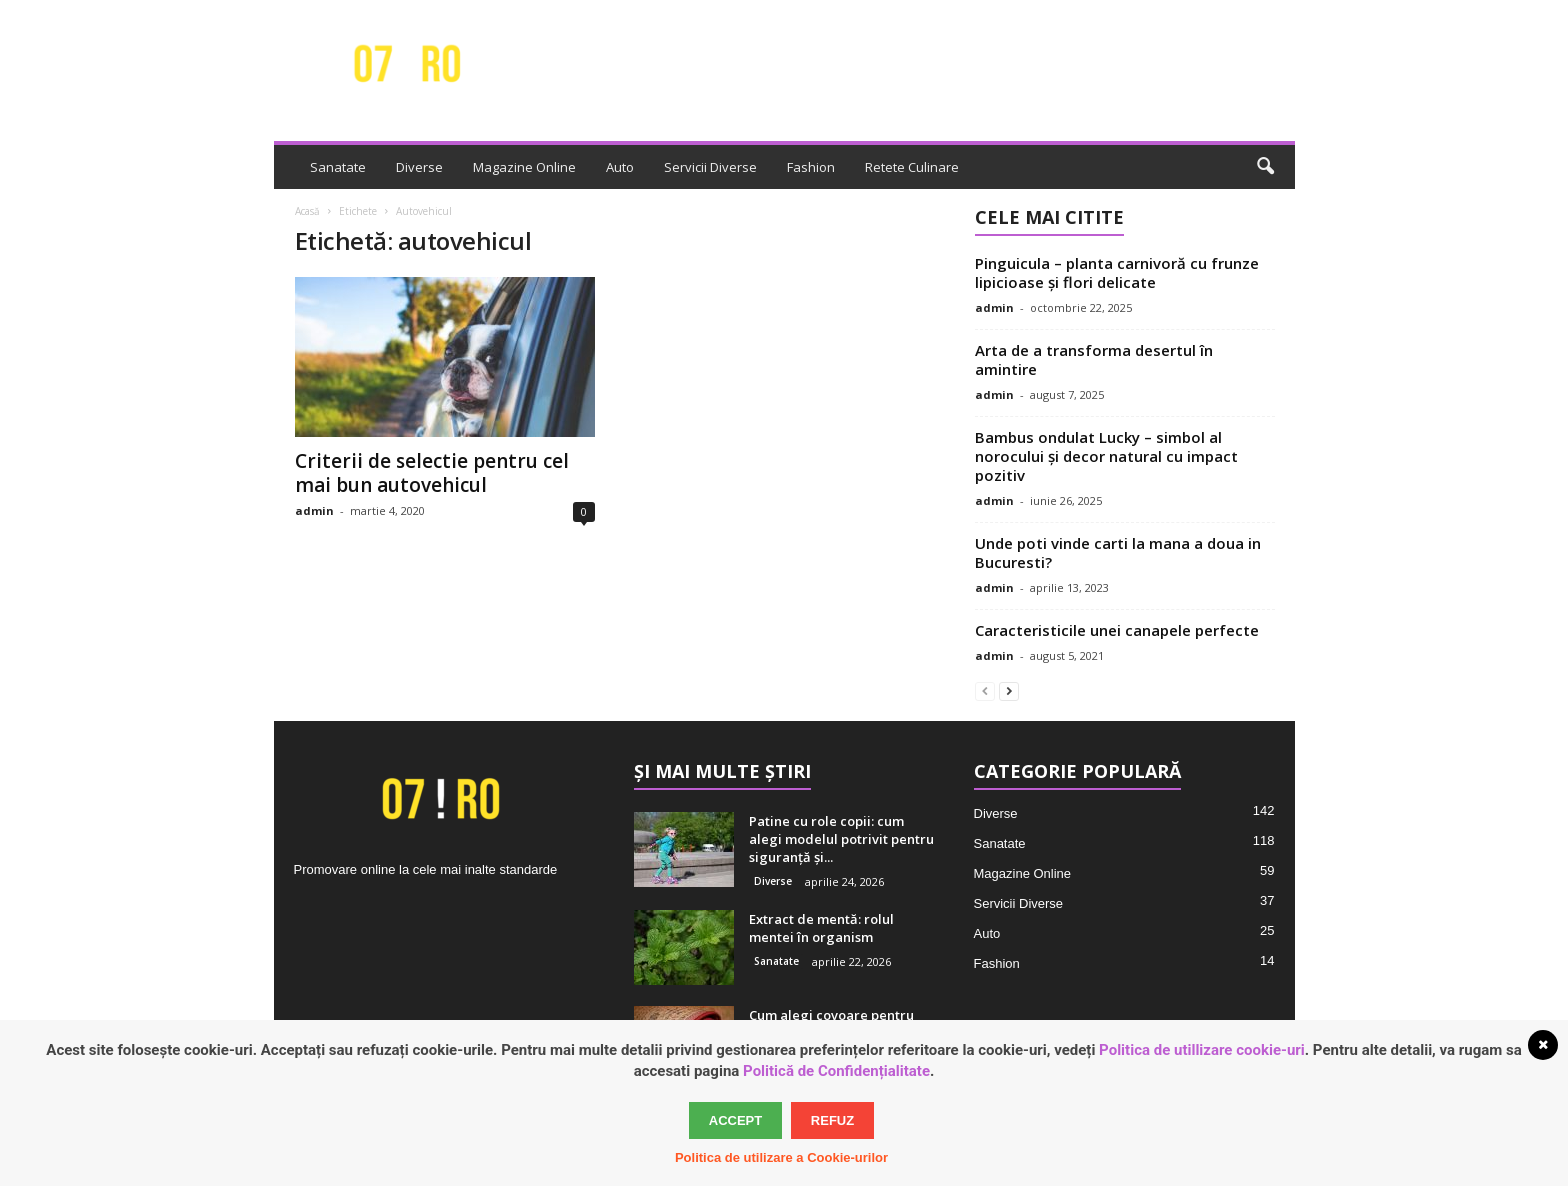 This screenshot has width=1568, height=1186. I want to click on Caracteristicile unei canapele perfecte, so click(1117, 630).